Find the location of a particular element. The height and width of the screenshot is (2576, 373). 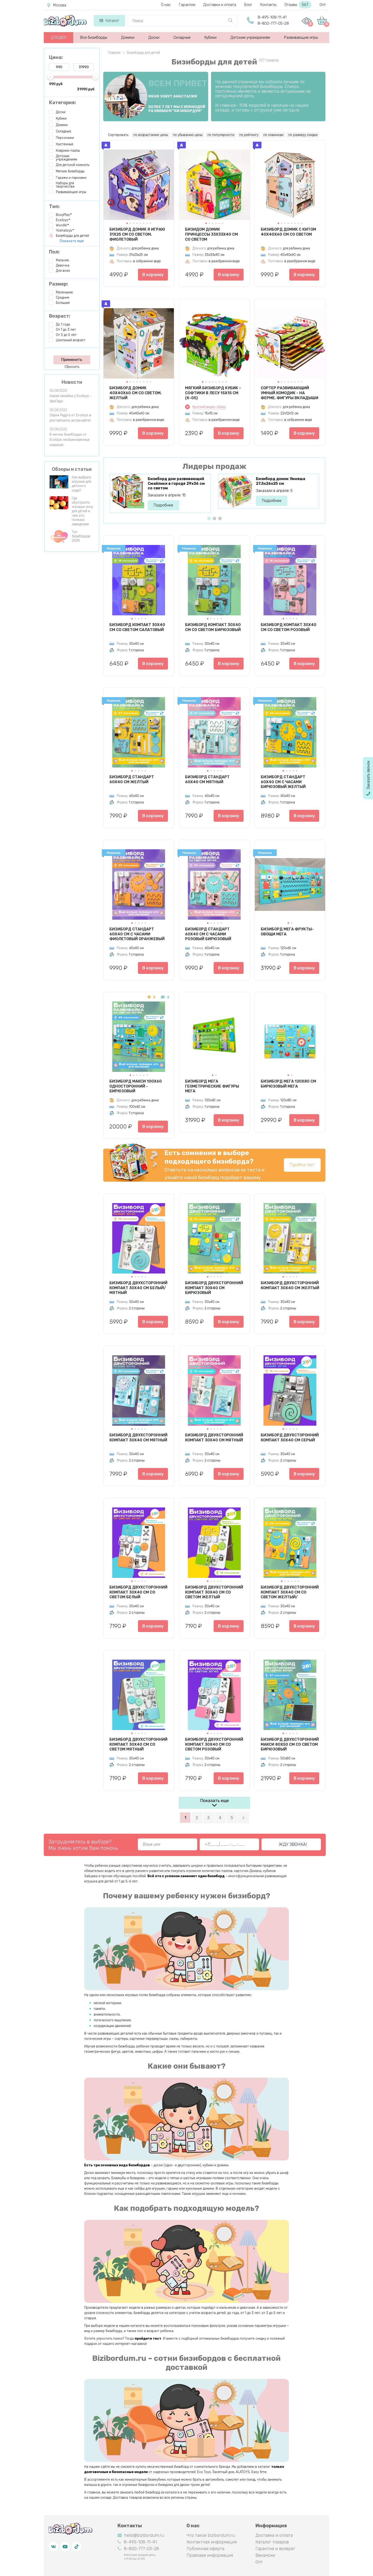

Бизиборд двухсторонний Компакт 30х40 см желтый is located at coordinates (290, 1285).